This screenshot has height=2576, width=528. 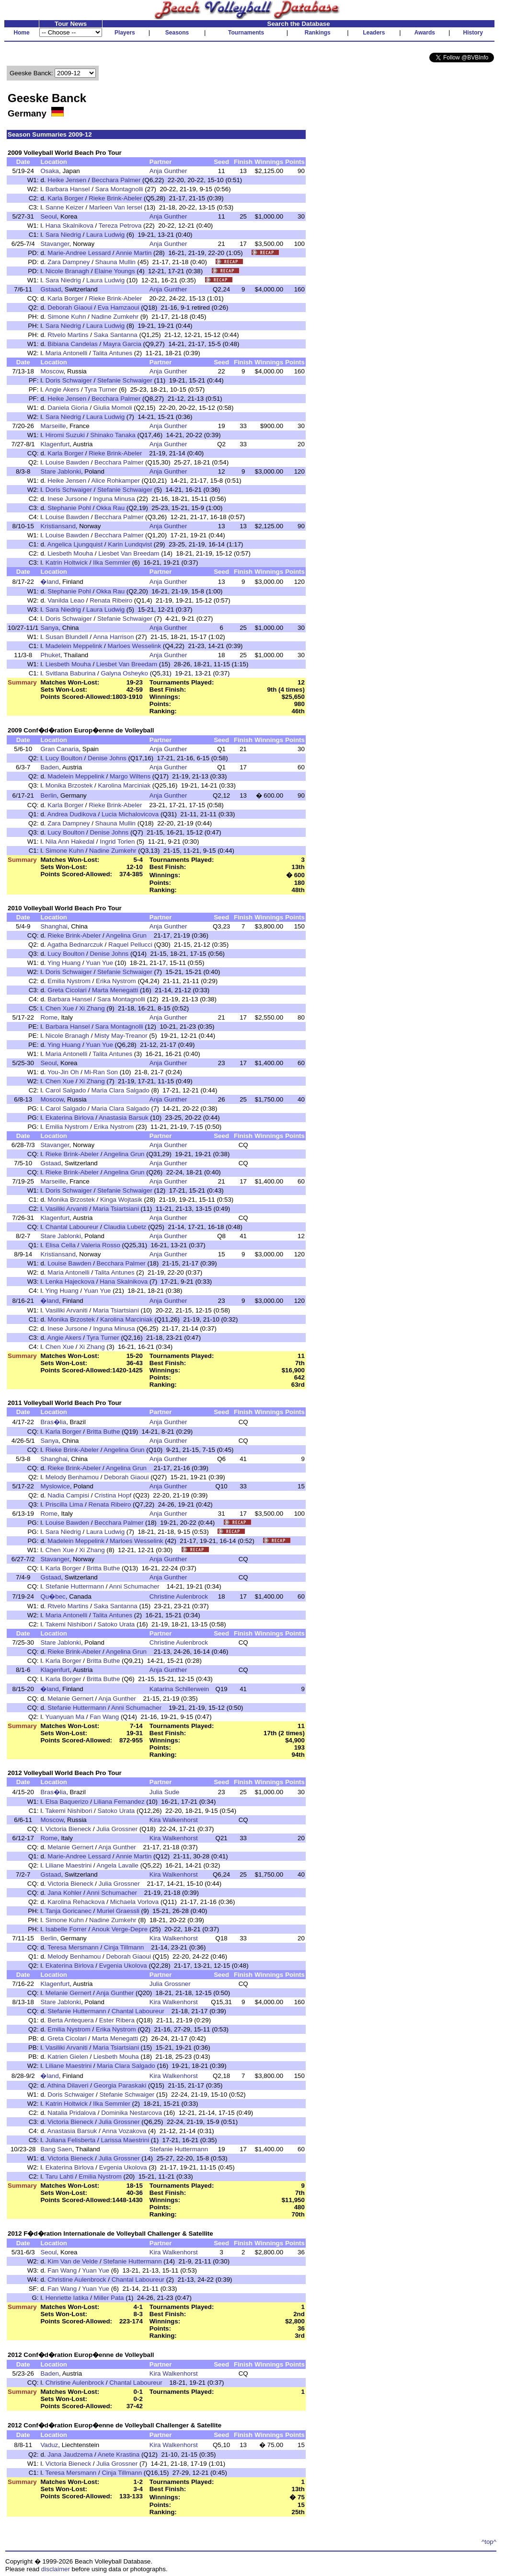 I want to click on Karolina Rehackova, so click(x=75, y=1901).